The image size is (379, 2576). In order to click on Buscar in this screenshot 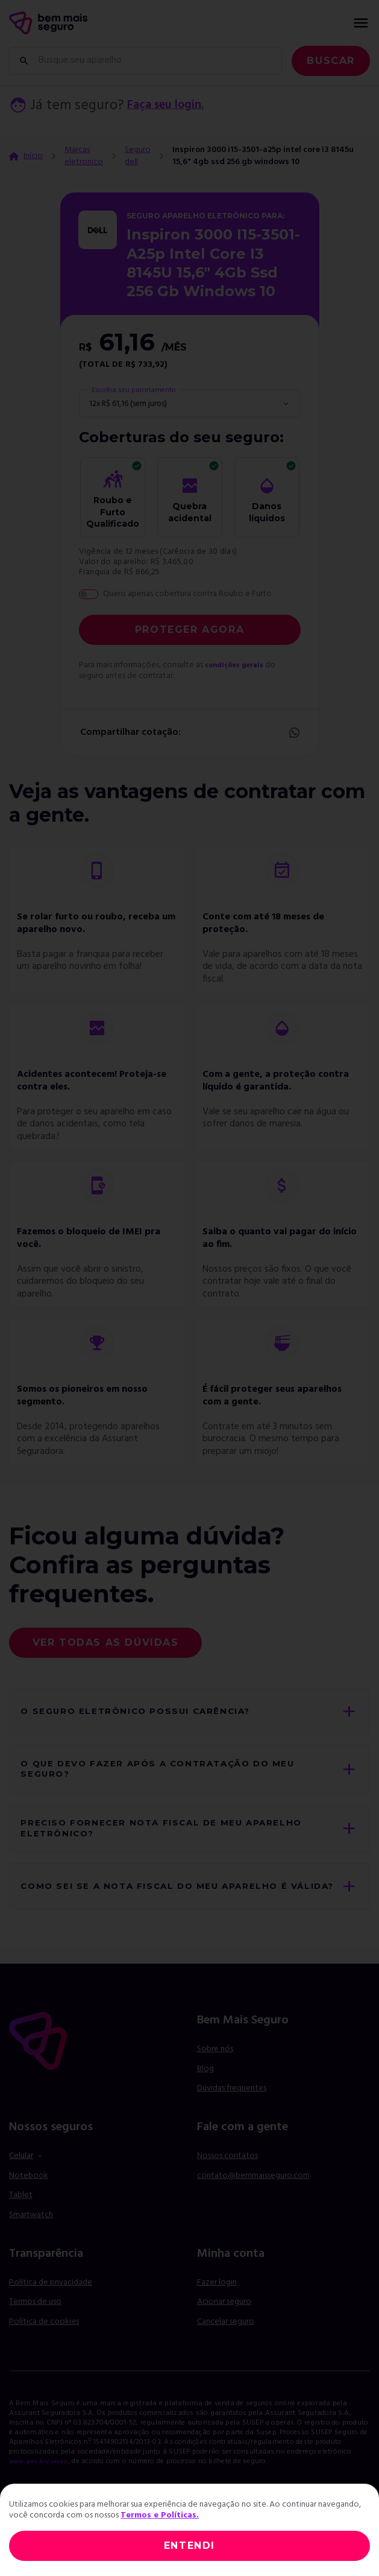, I will do `click(331, 60)`.